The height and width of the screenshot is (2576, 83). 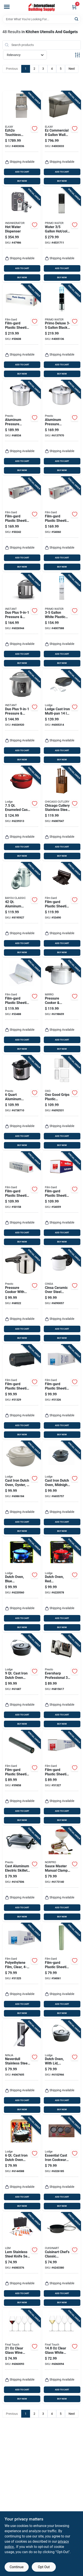 I want to click on [Go to eversharp-professional-electric-knife-sharpener-model-075741088105 product page], so click(x=61, y=1681).